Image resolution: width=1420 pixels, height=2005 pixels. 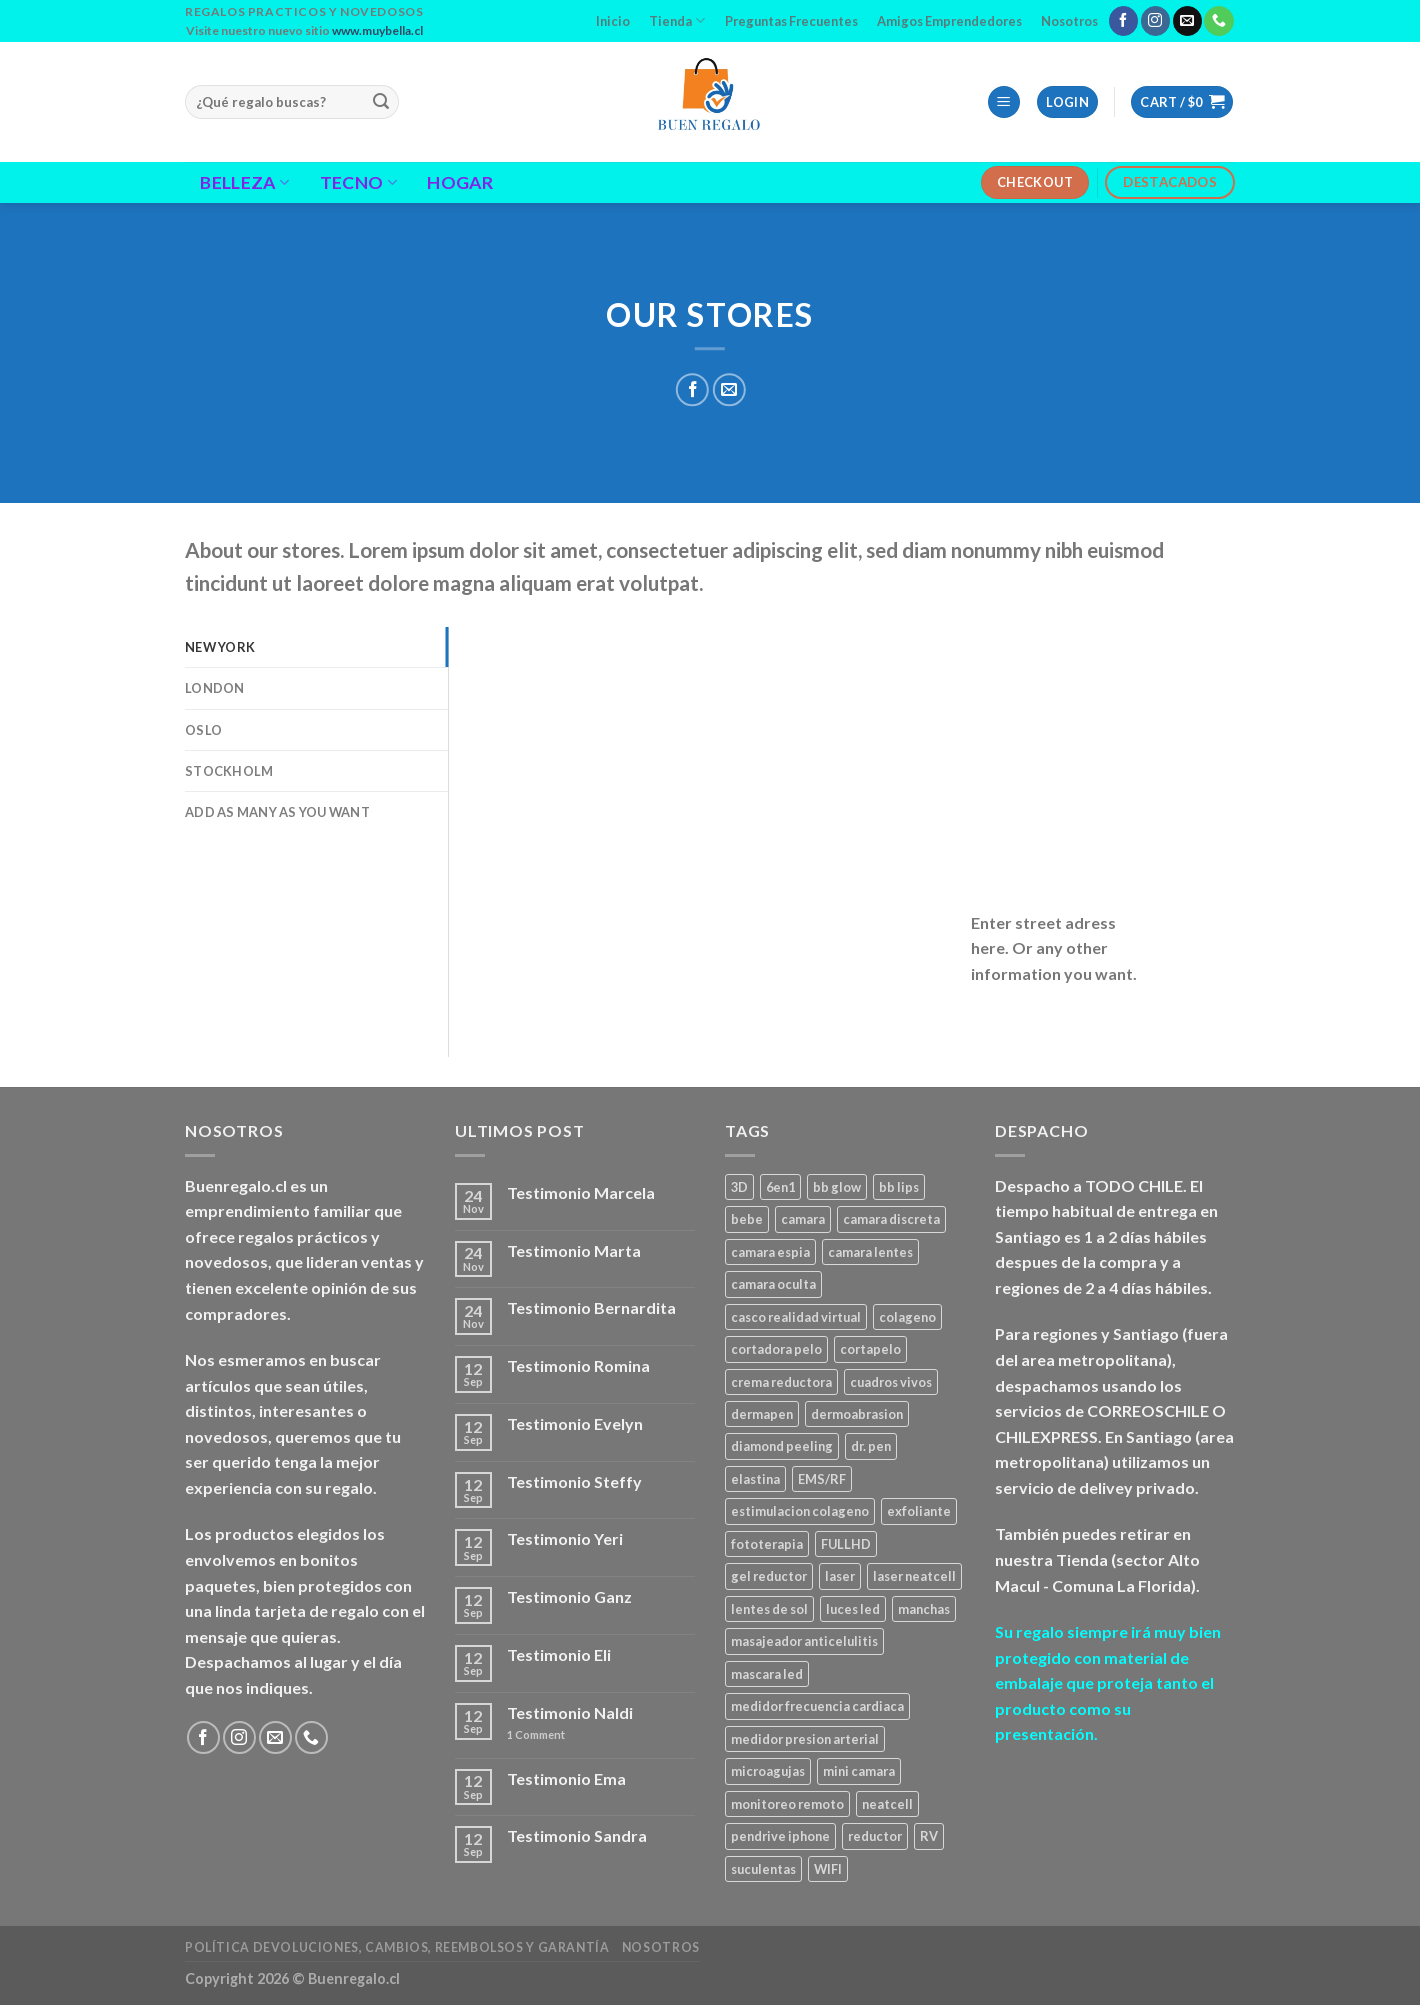 What do you see at coordinates (787, 1804) in the screenshot?
I see `monitoreo remoto [monitoreo remoto (2 products)]` at bounding box center [787, 1804].